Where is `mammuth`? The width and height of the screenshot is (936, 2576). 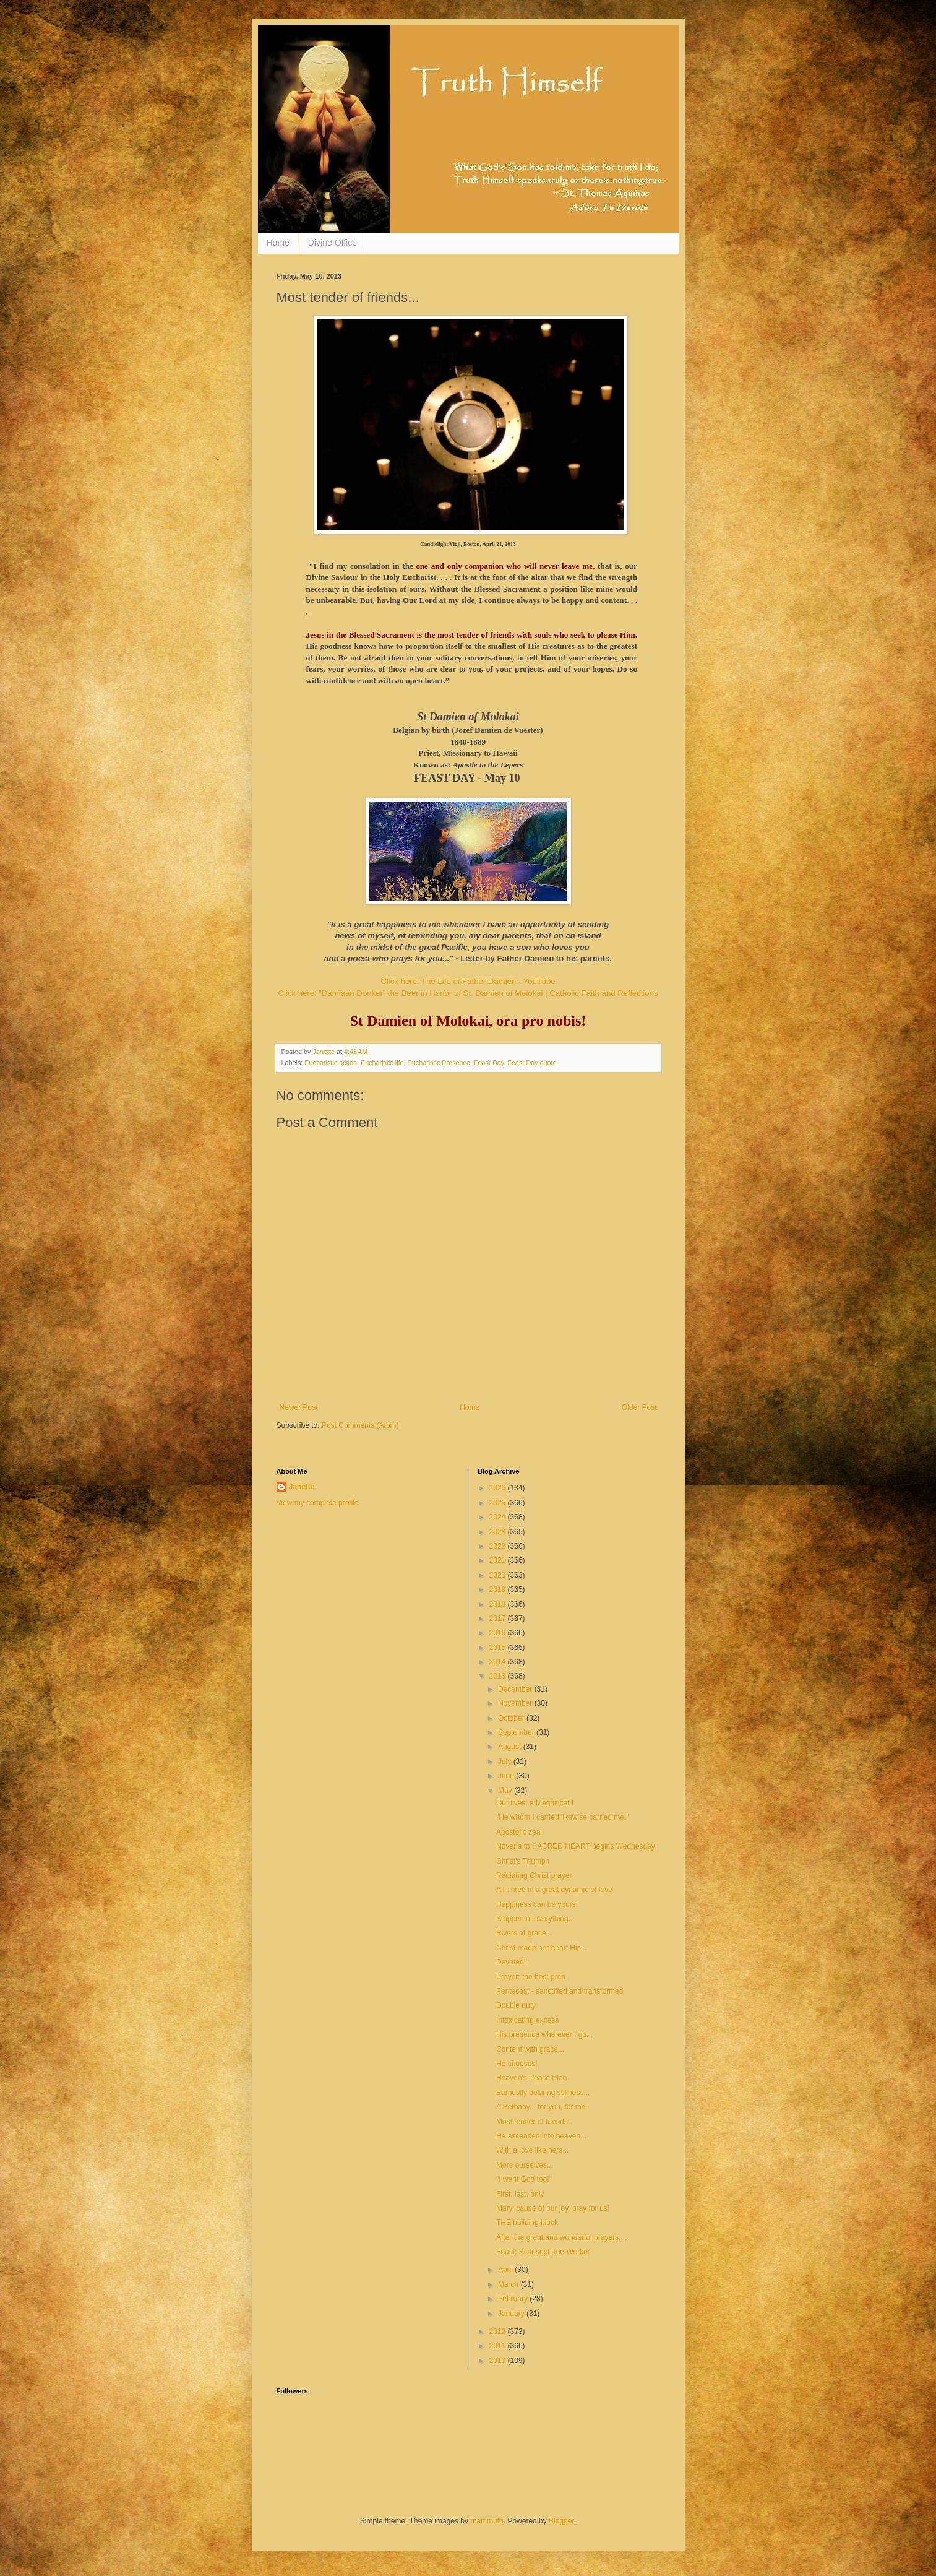 mammuth is located at coordinates (486, 2521).